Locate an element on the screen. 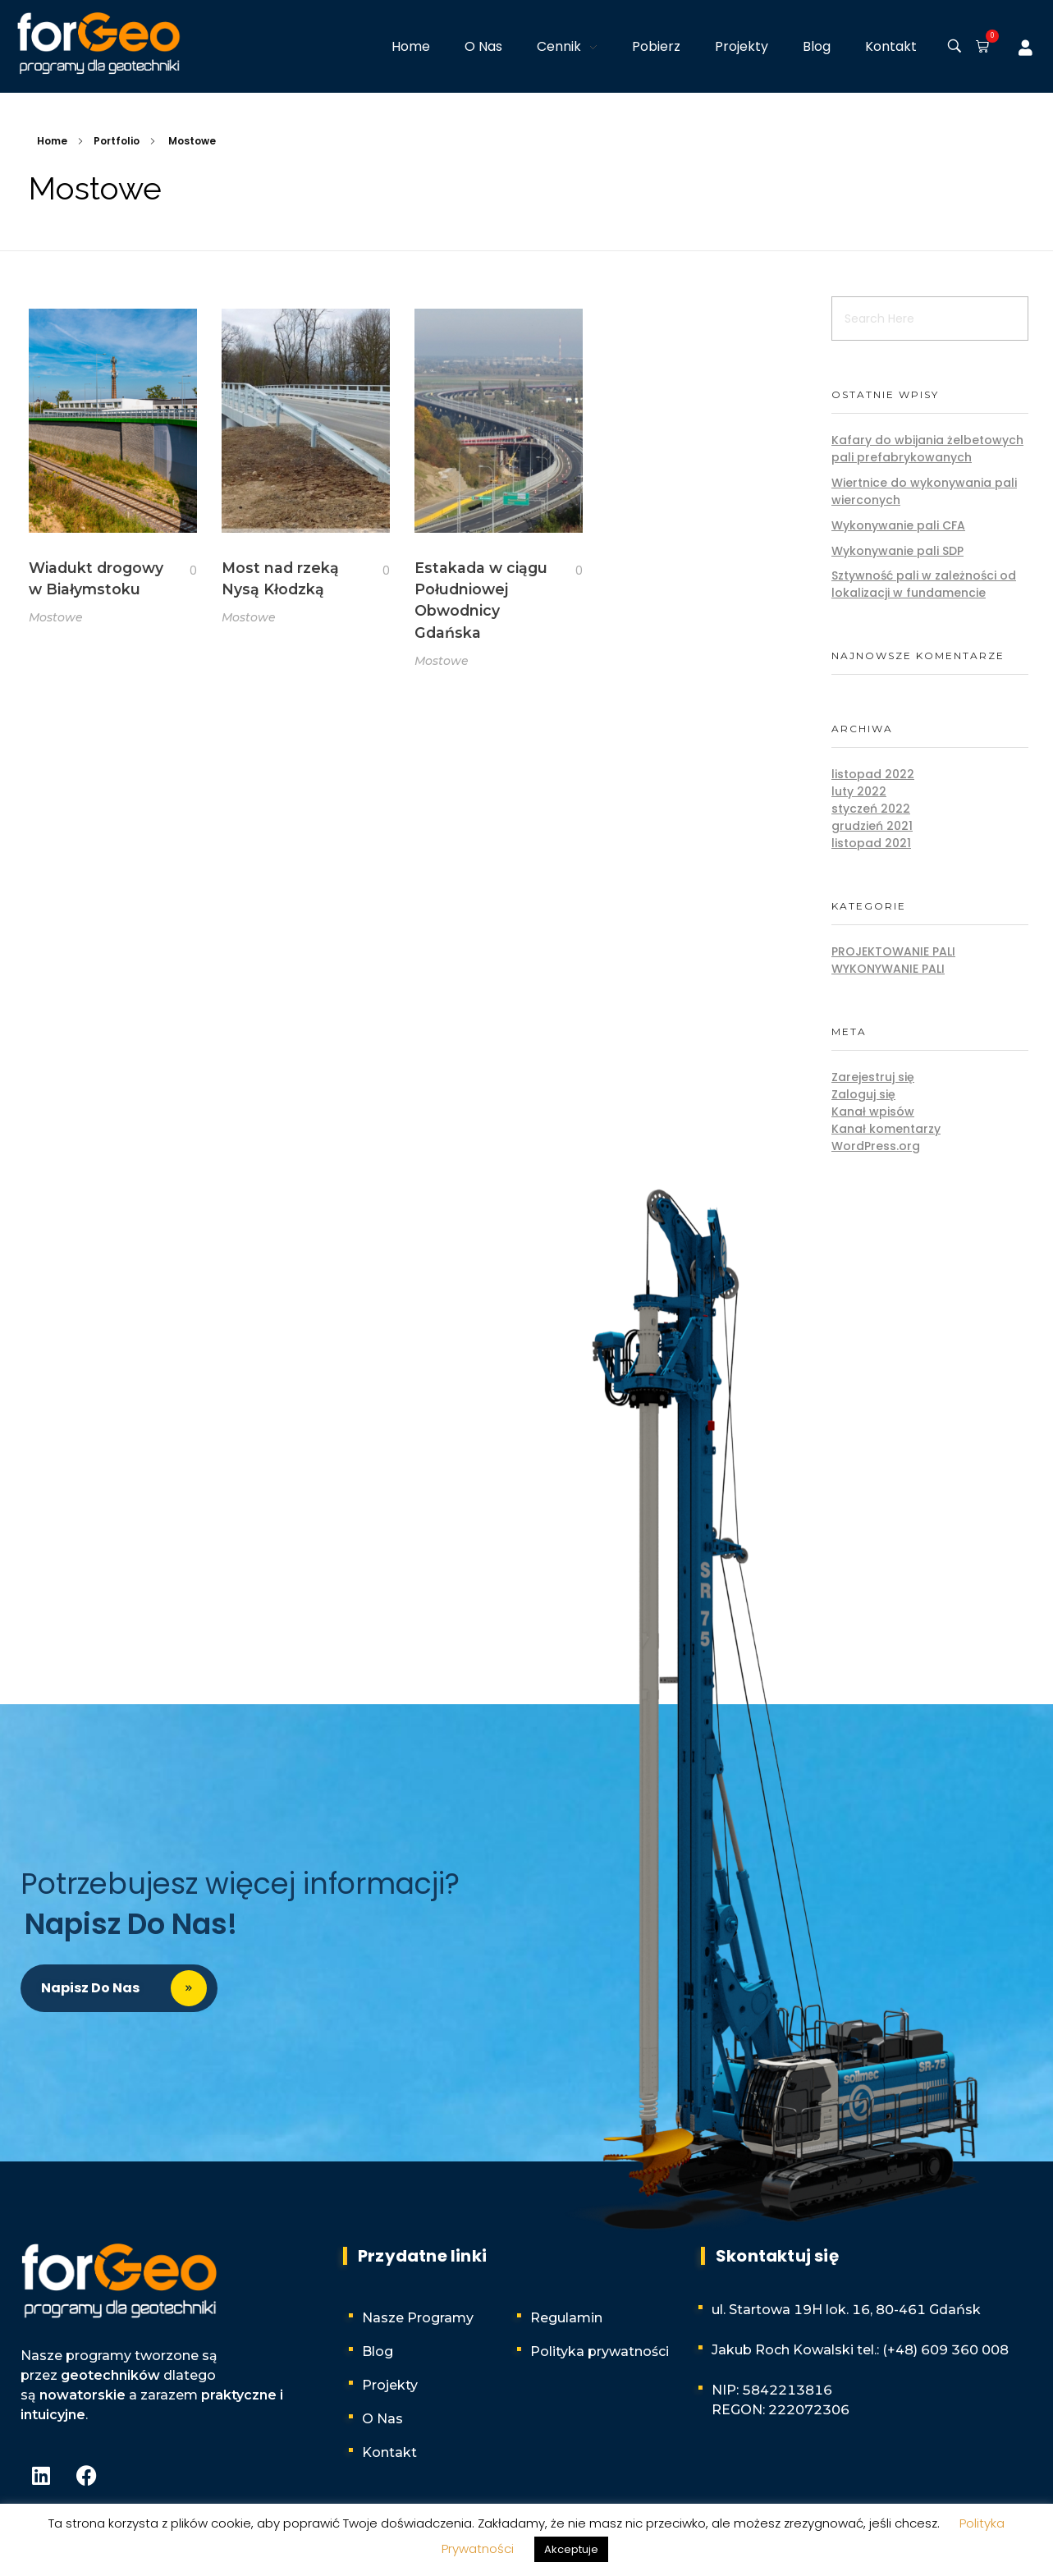  Mostowe is located at coordinates (56, 617).